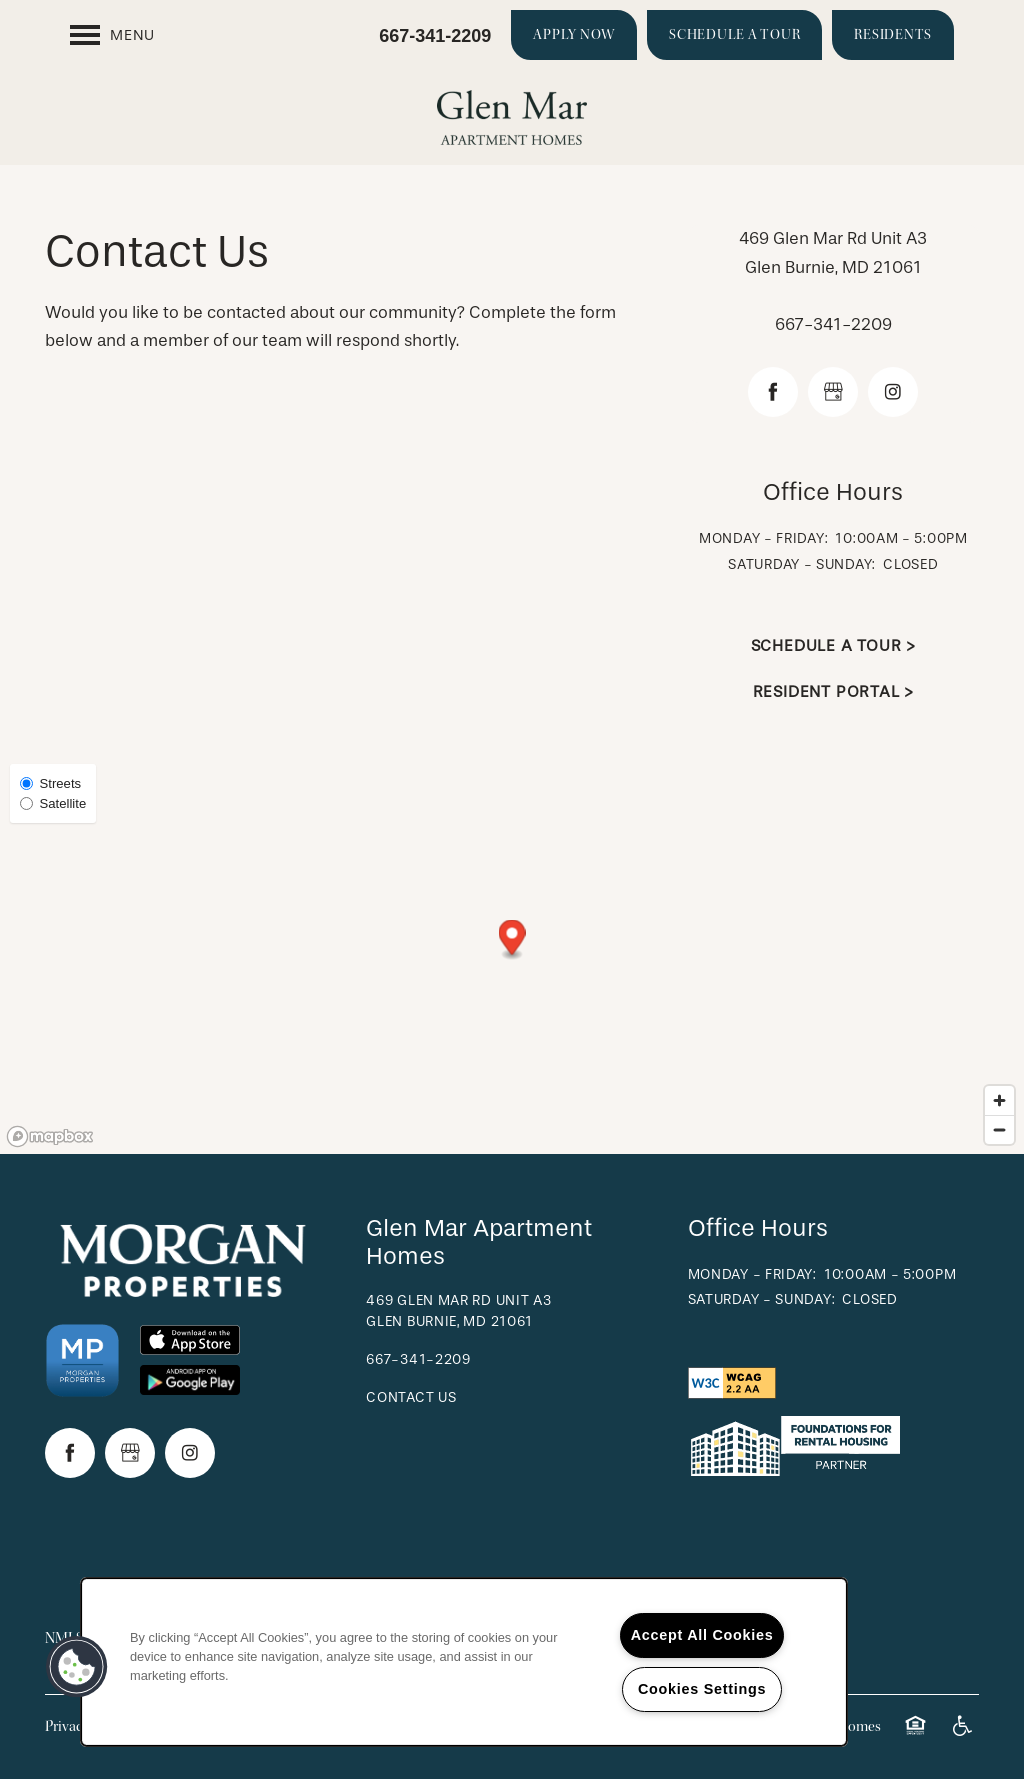 This screenshot has width=1024, height=1779. Describe the element at coordinates (833, 392) in the screenshot. I see `[Google this business]` at that location.